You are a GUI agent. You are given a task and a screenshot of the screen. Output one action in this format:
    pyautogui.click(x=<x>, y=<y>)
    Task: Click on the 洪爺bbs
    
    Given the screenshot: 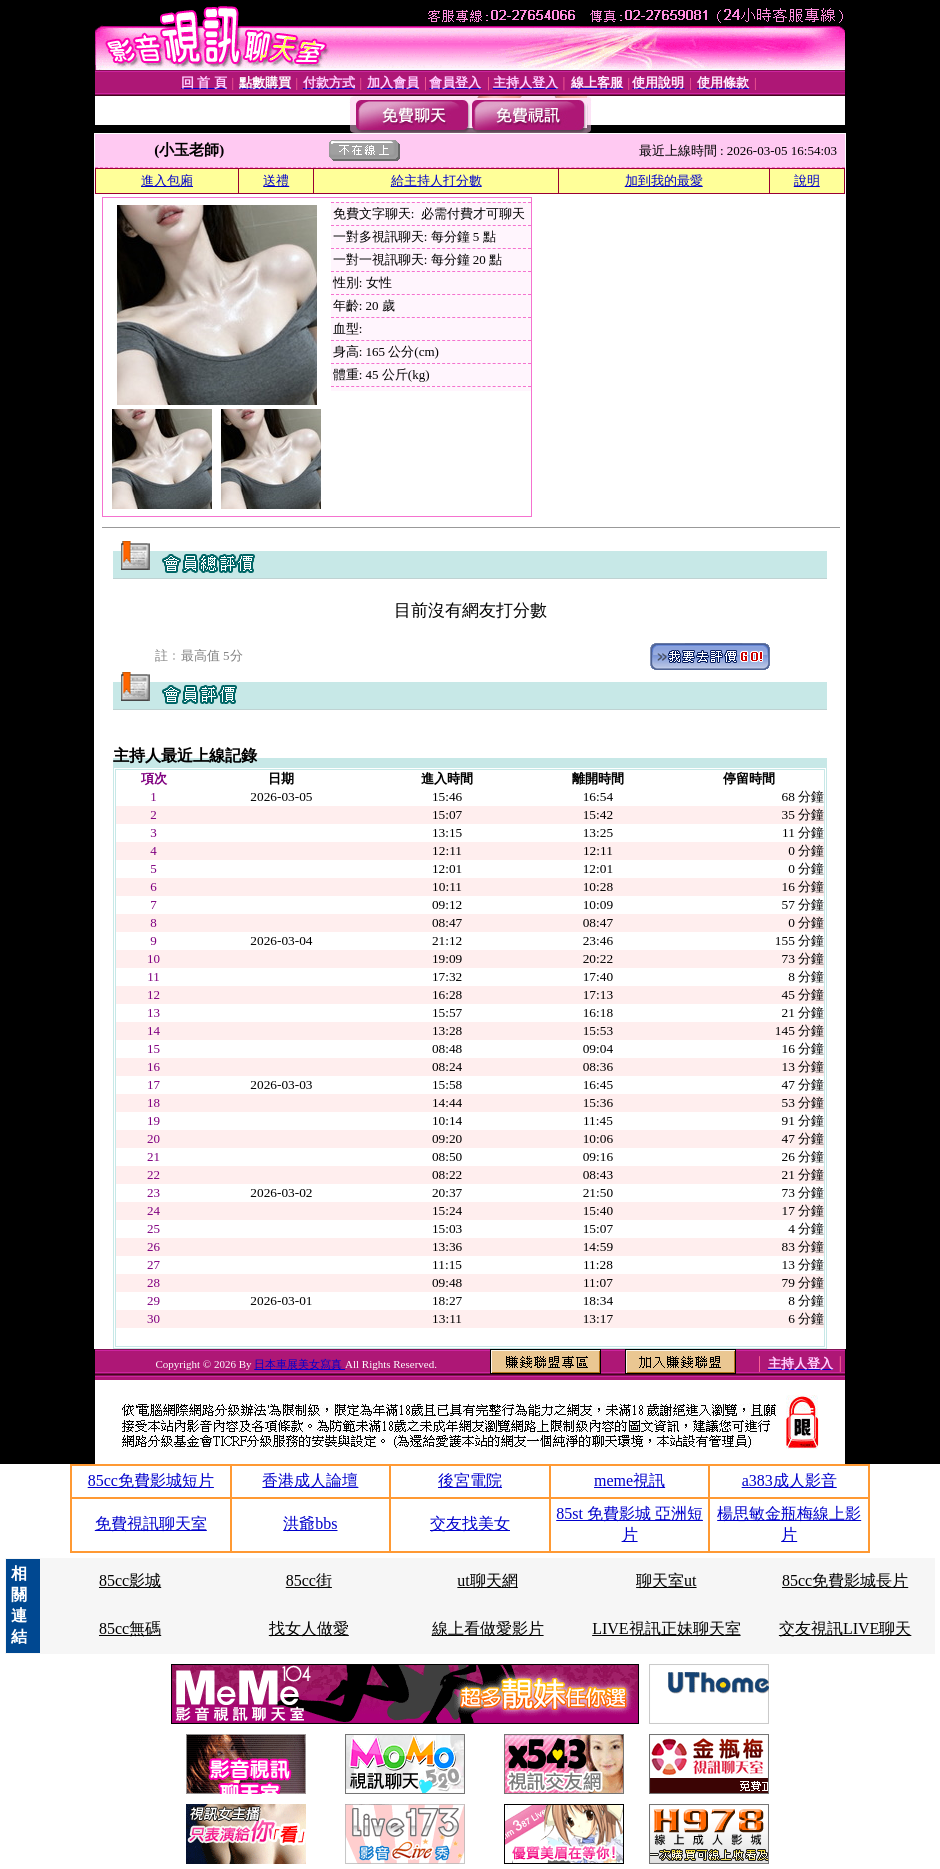 What is the action you would take?
    pyautogui.click(x=310, y=1523)
    